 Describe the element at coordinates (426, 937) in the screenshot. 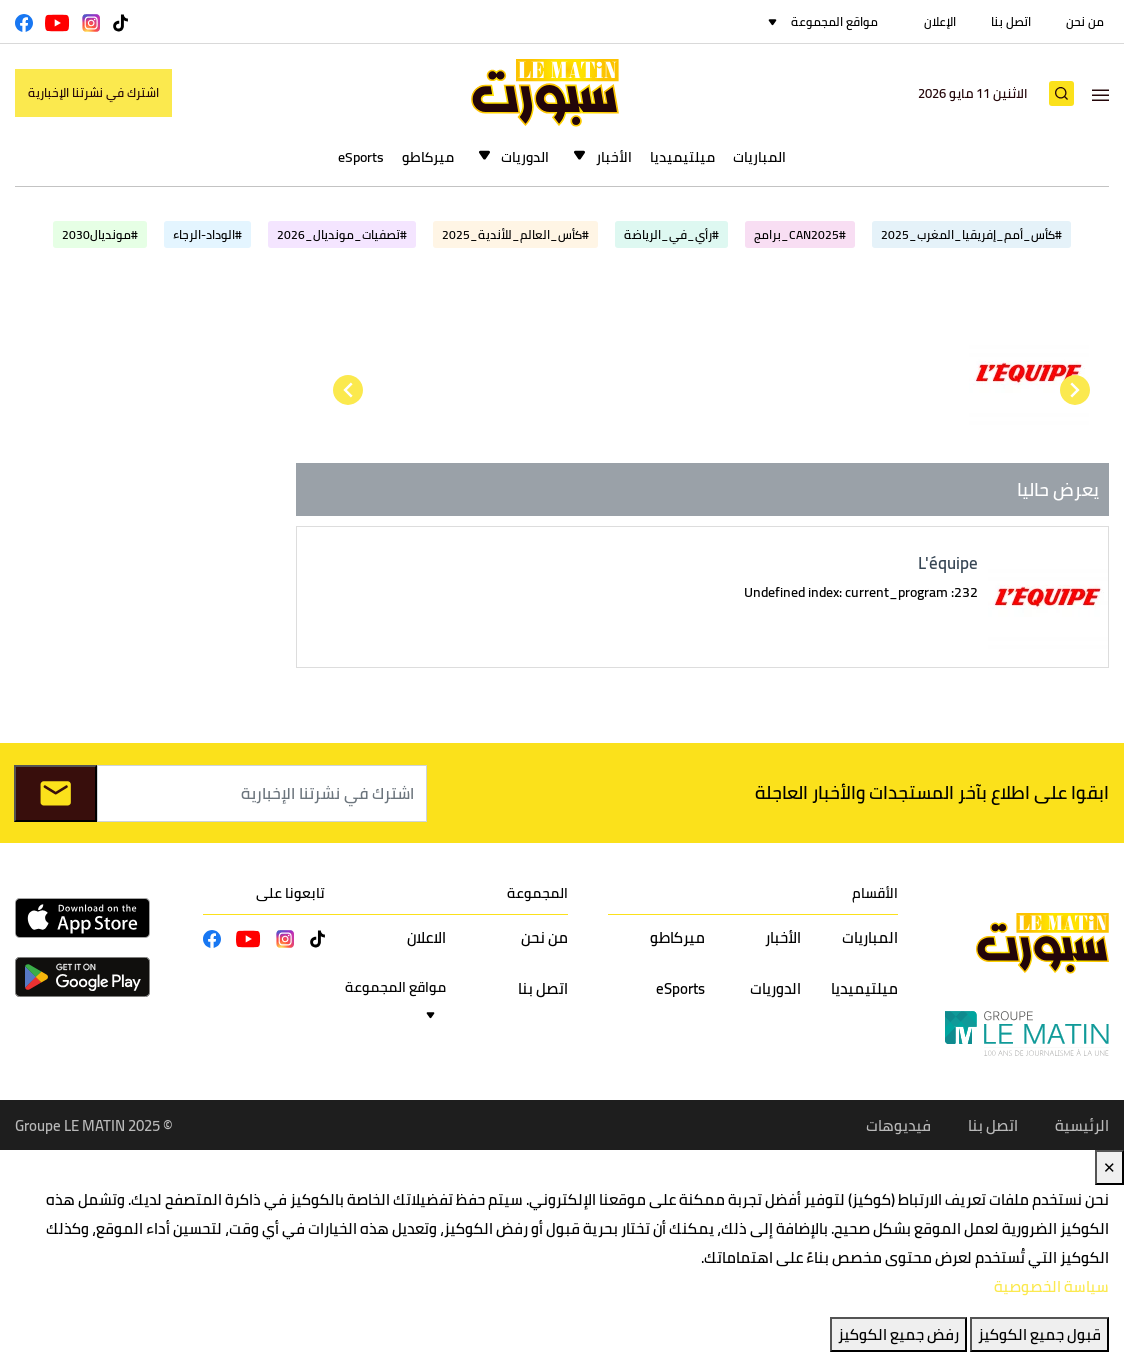

I see `الاعلان` at that location.